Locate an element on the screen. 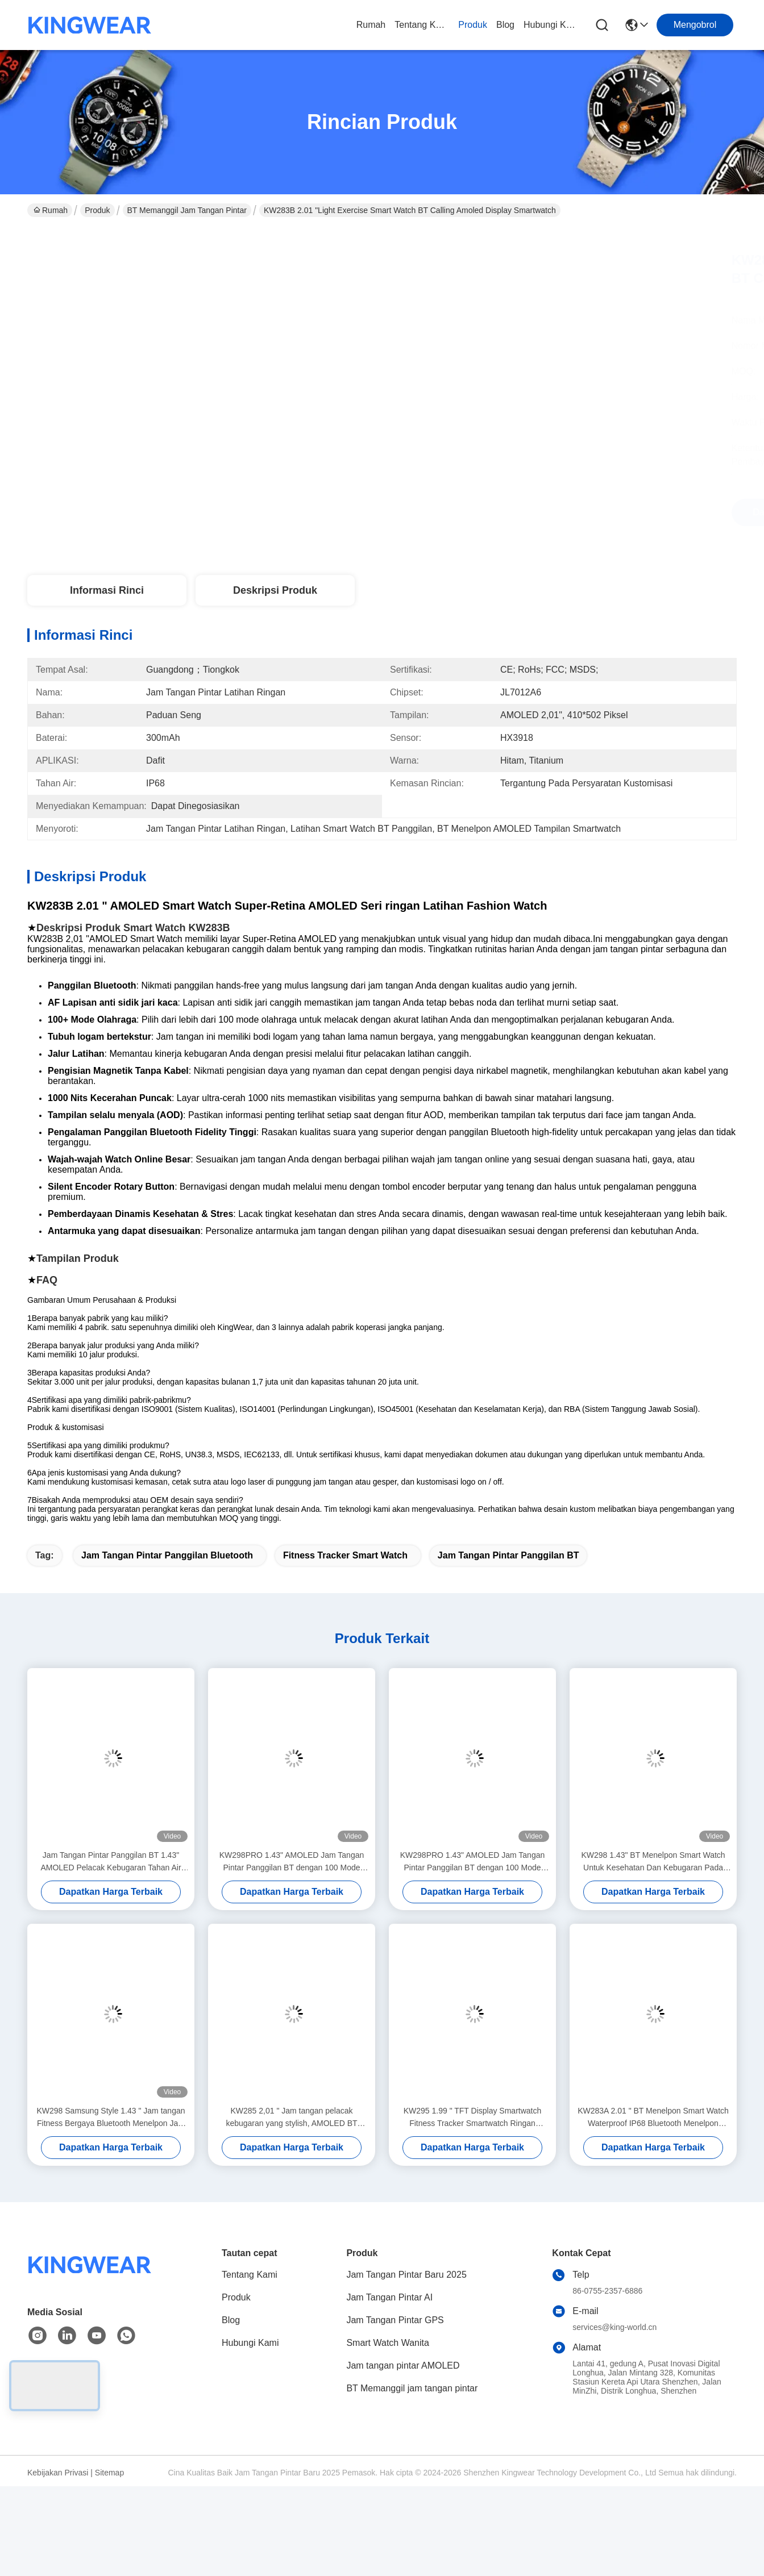 This screenshot has height=2576, width=764. Jam Tangan Pintar Panggilan Bluetooth is located at coordinates (167, 1555).